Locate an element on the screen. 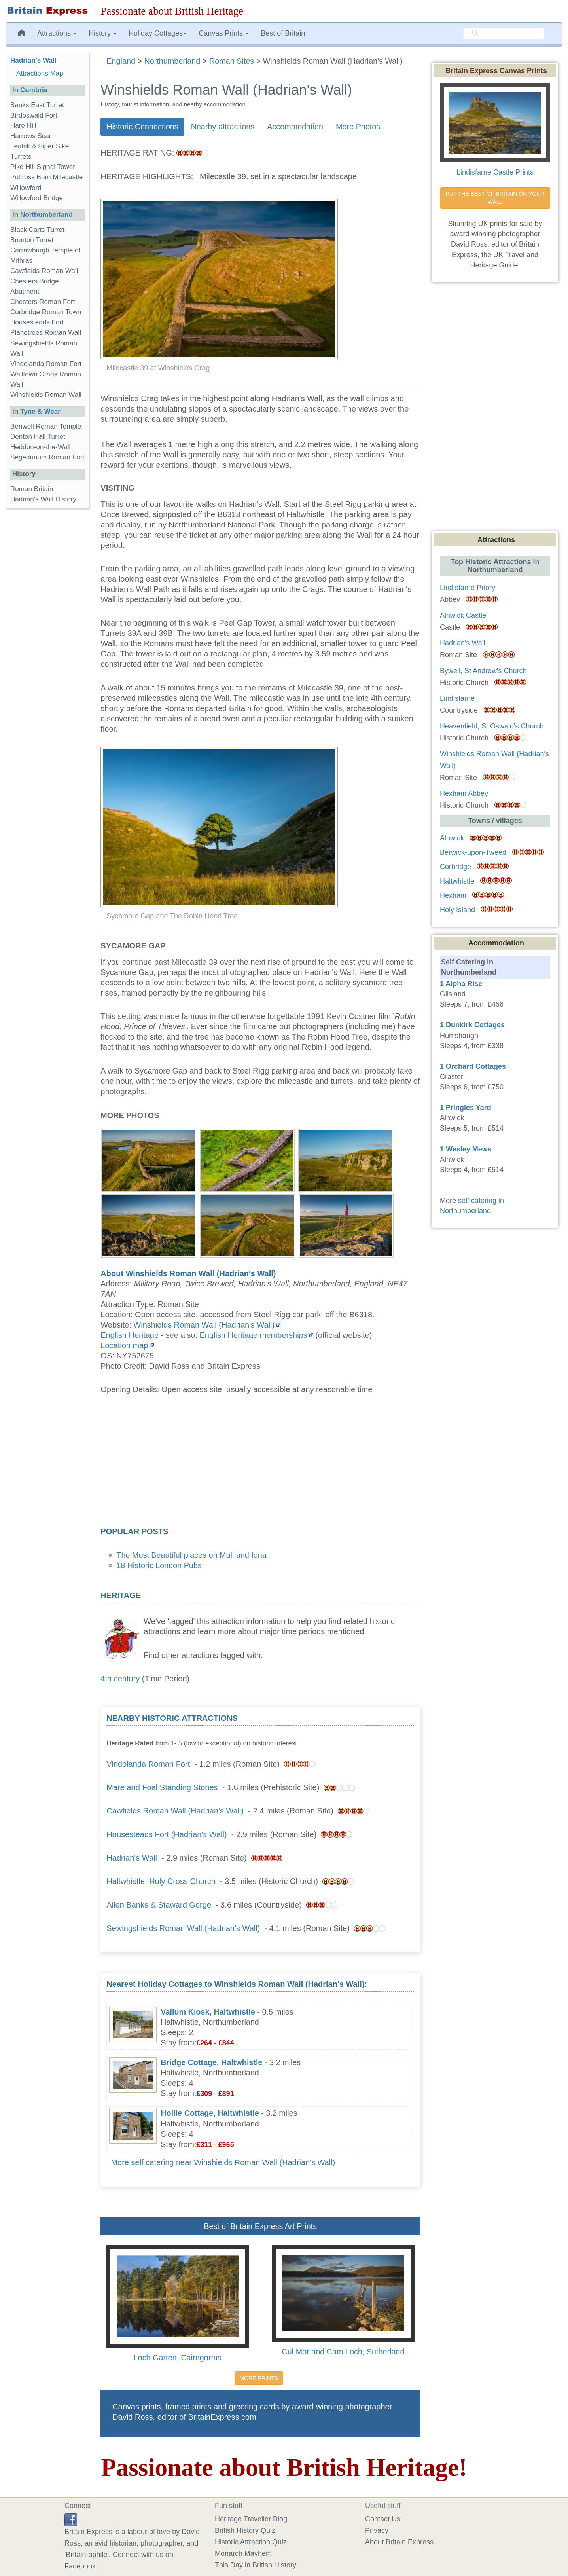  Lindisfarne is located at coordinates (457, 698).